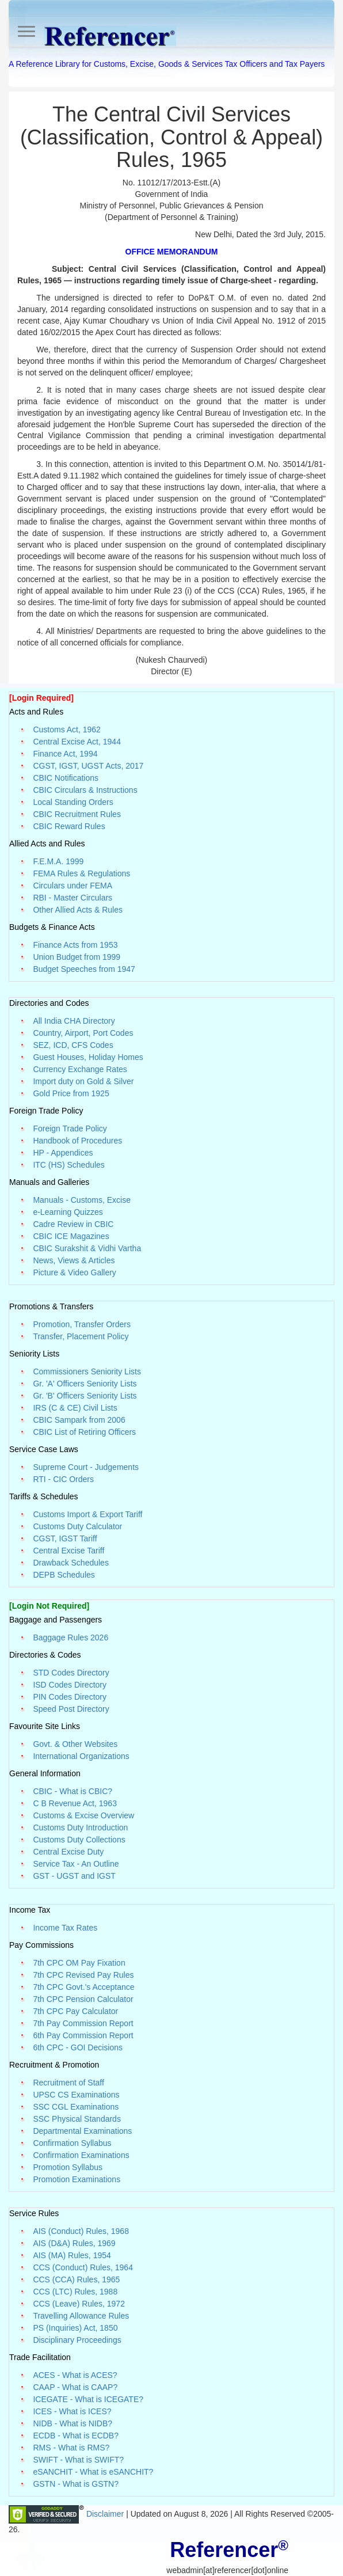  I want to click on ITC (HS) Schedules, so click(68, 1164).